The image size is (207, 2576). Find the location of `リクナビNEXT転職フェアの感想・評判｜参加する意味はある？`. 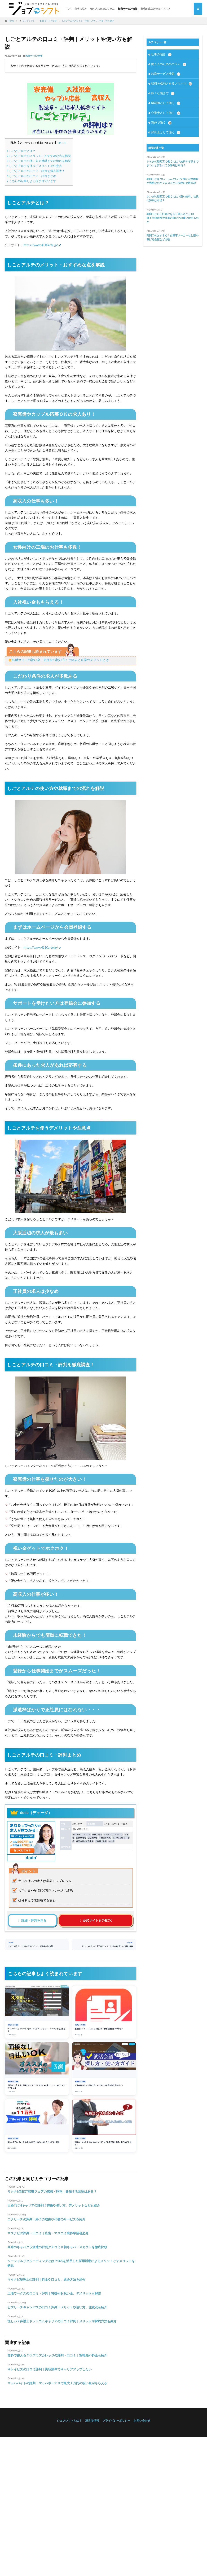

リクナビNEXT転職フェアの感想・評判｜参加する意味はある？ is located at coordinates (52, 2191).